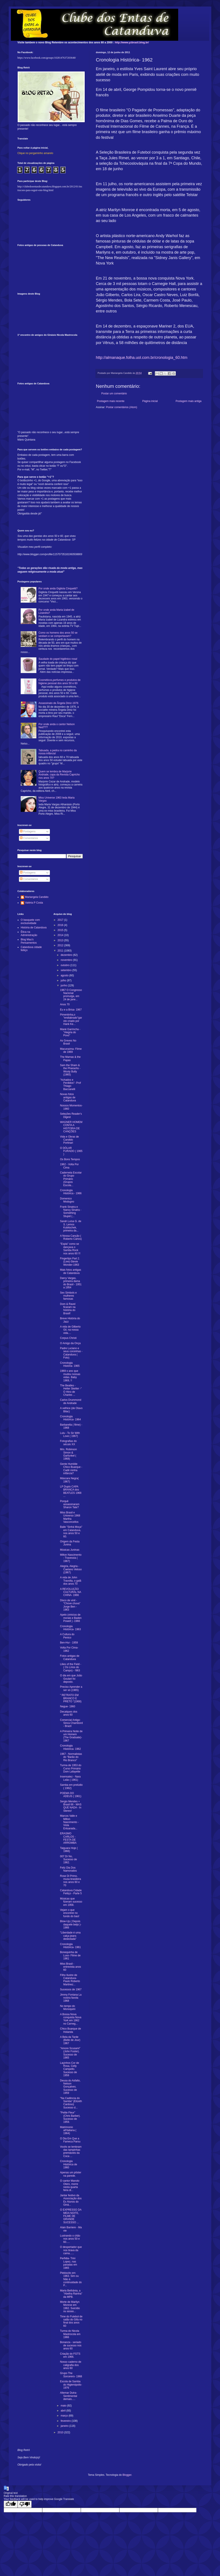 The height and width of the screenshot is (2576, 220). Describe the element at coordinates (70, 1390) in the screenshot. I see `The Beatles - Helter Skelter -" O Hino de Charles ...` at that location.